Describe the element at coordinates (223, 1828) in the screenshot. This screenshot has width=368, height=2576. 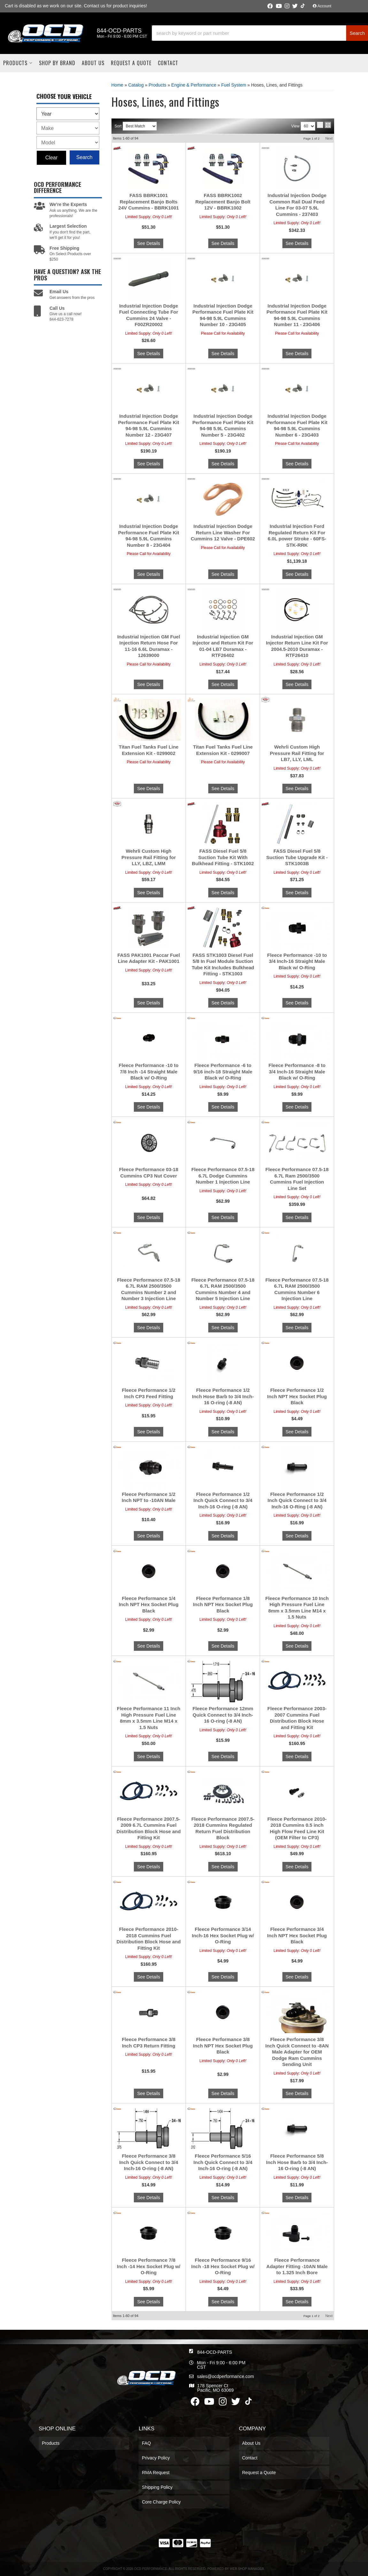
I see `Fleece Performance 2007.5-2018 Cummins Regulated Return Fuel Distribution Block` at that location.